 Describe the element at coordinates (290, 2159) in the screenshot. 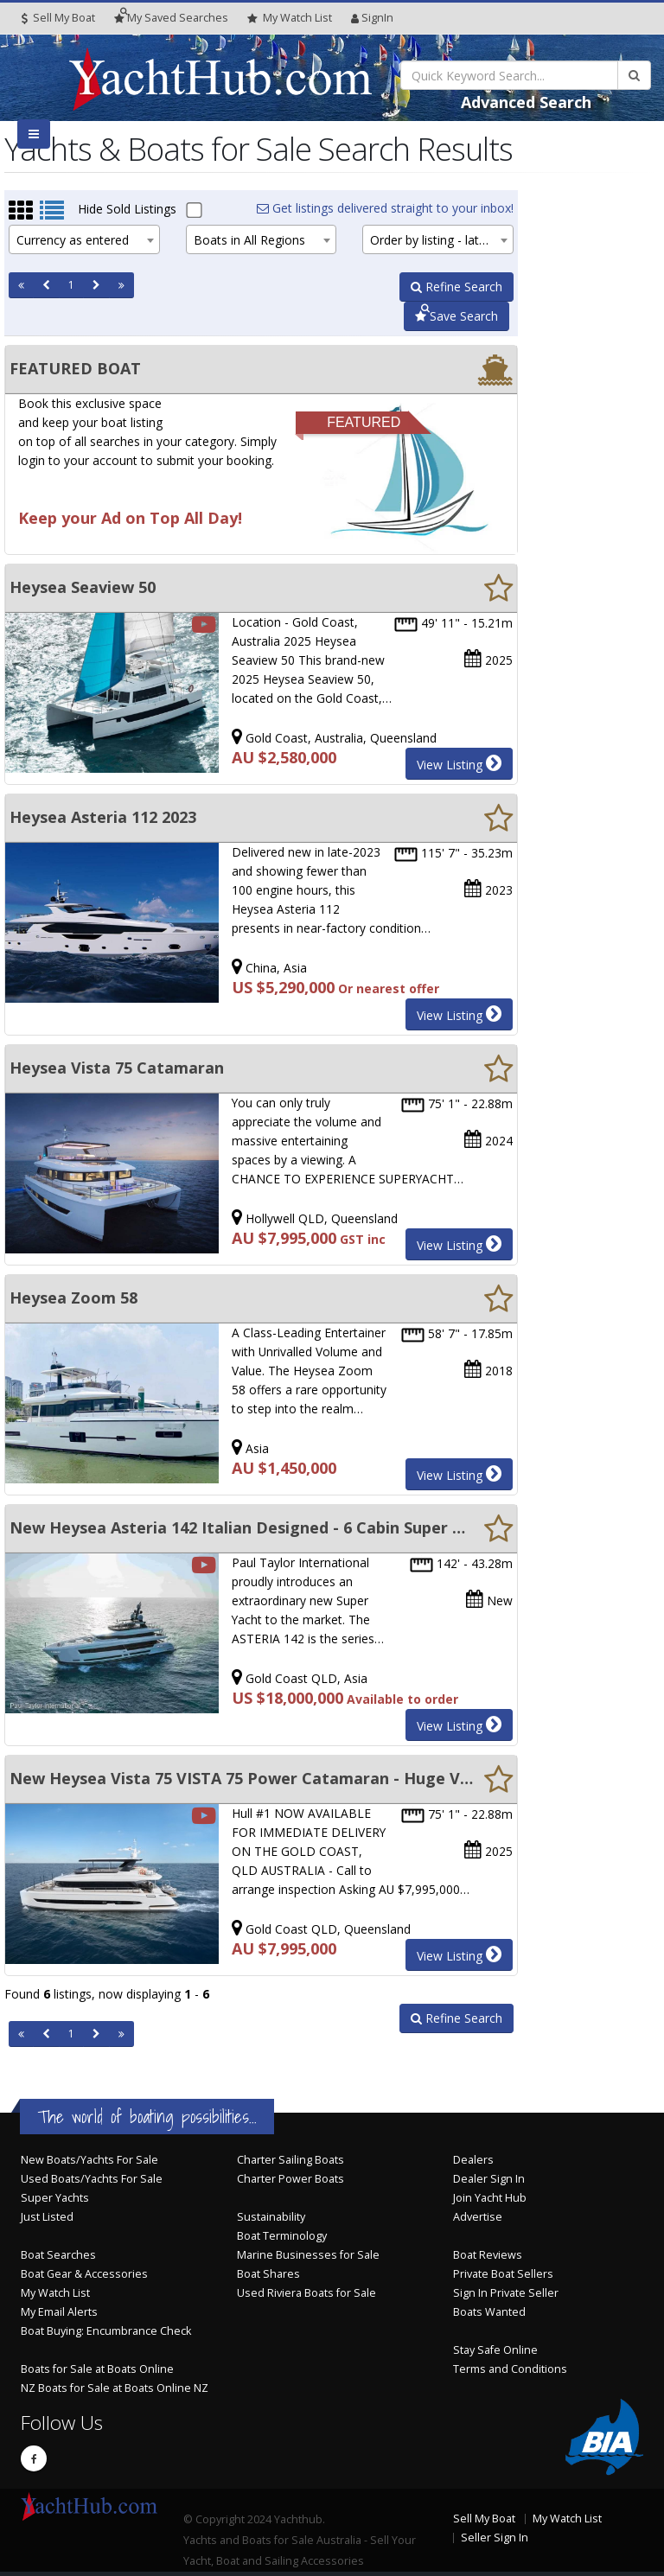

I see `Charter Sailing Boats` at that location.